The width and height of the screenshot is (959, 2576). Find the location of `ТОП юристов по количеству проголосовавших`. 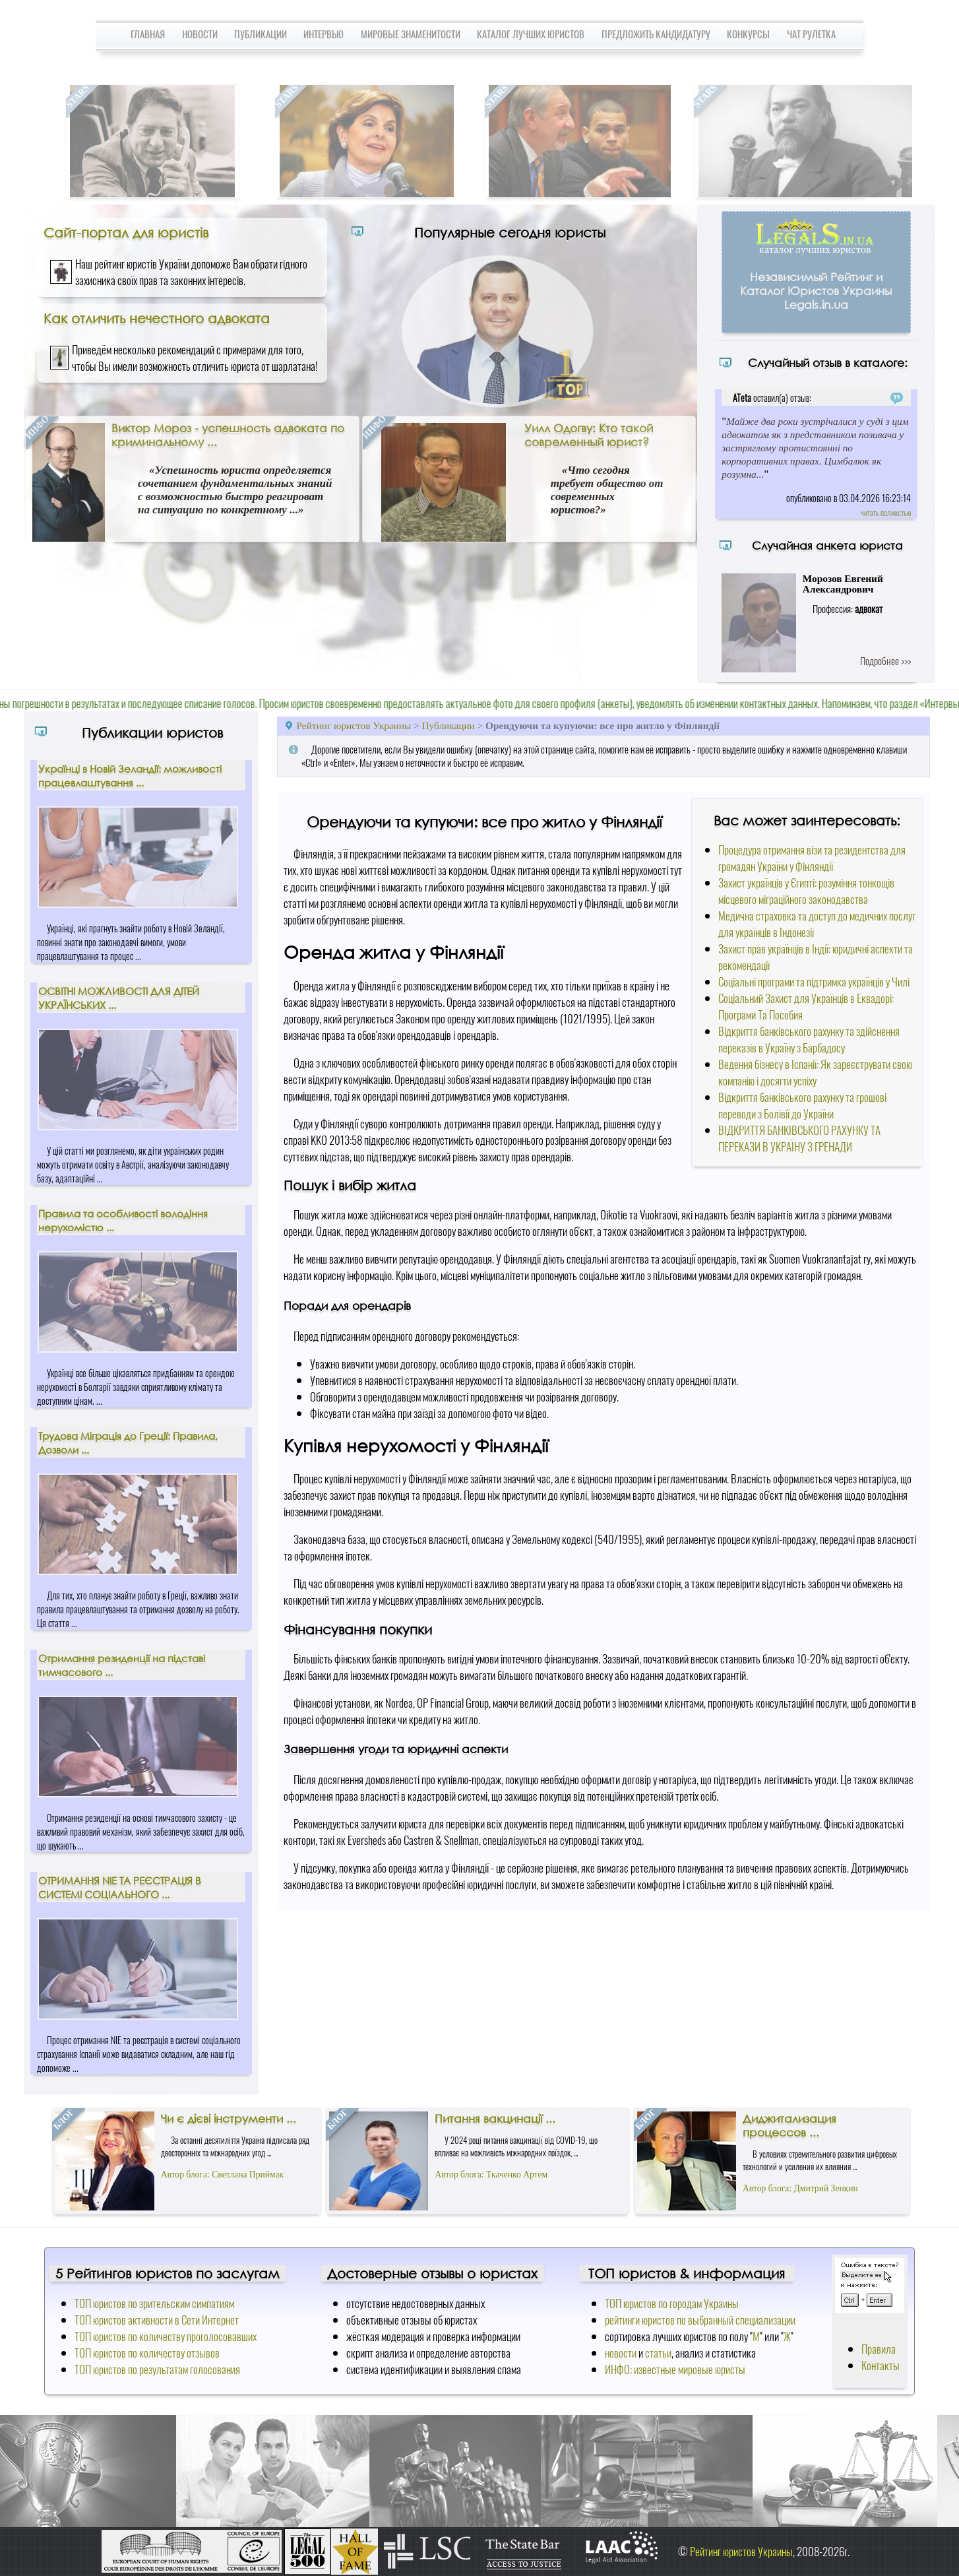

ТОП юристов по количеству проголосовавших is located at coordinates (166, 2336).